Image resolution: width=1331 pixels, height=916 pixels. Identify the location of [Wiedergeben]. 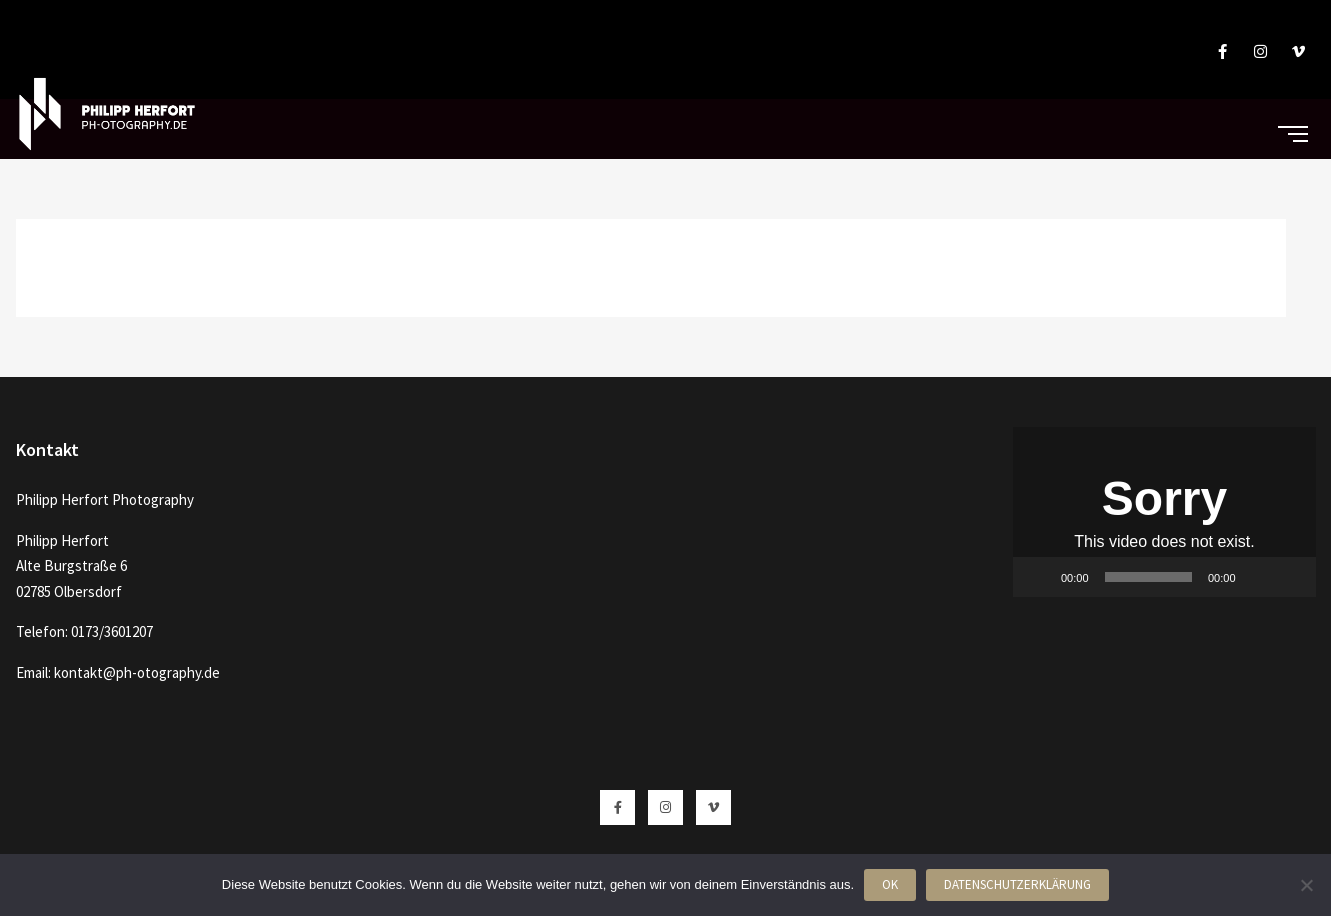
(1039, 577).